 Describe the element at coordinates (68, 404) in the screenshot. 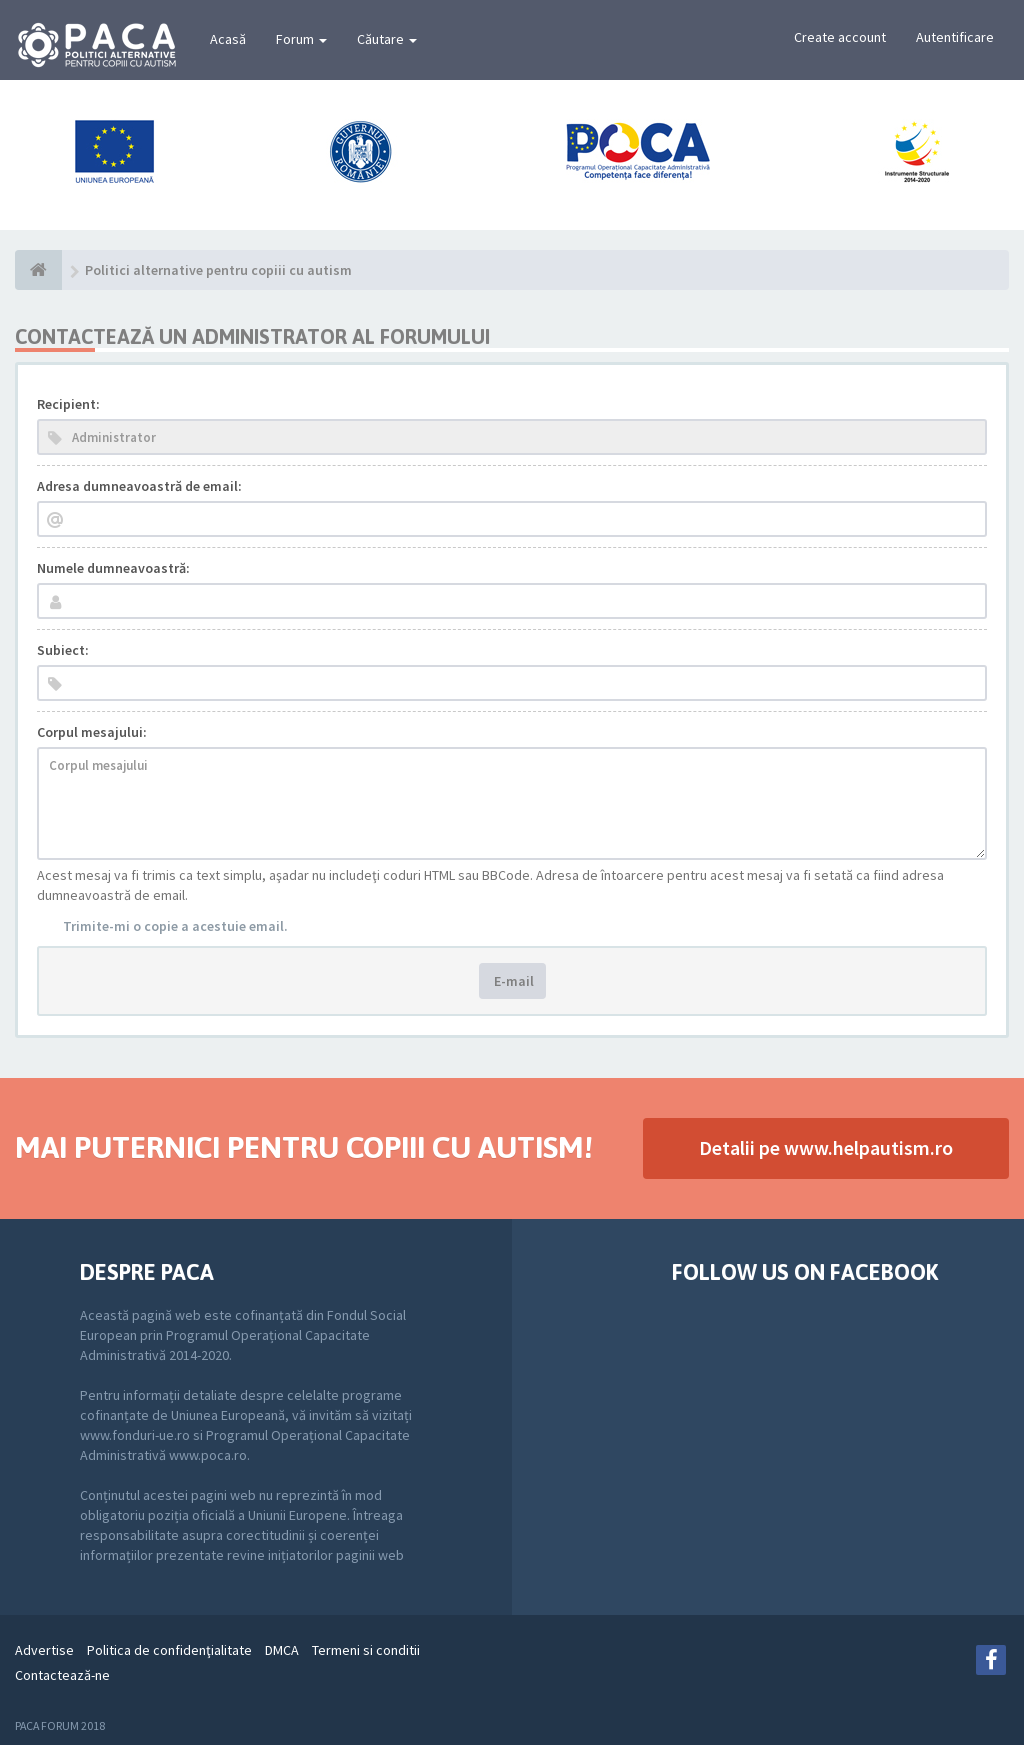

I see `Recipient:` at that location.